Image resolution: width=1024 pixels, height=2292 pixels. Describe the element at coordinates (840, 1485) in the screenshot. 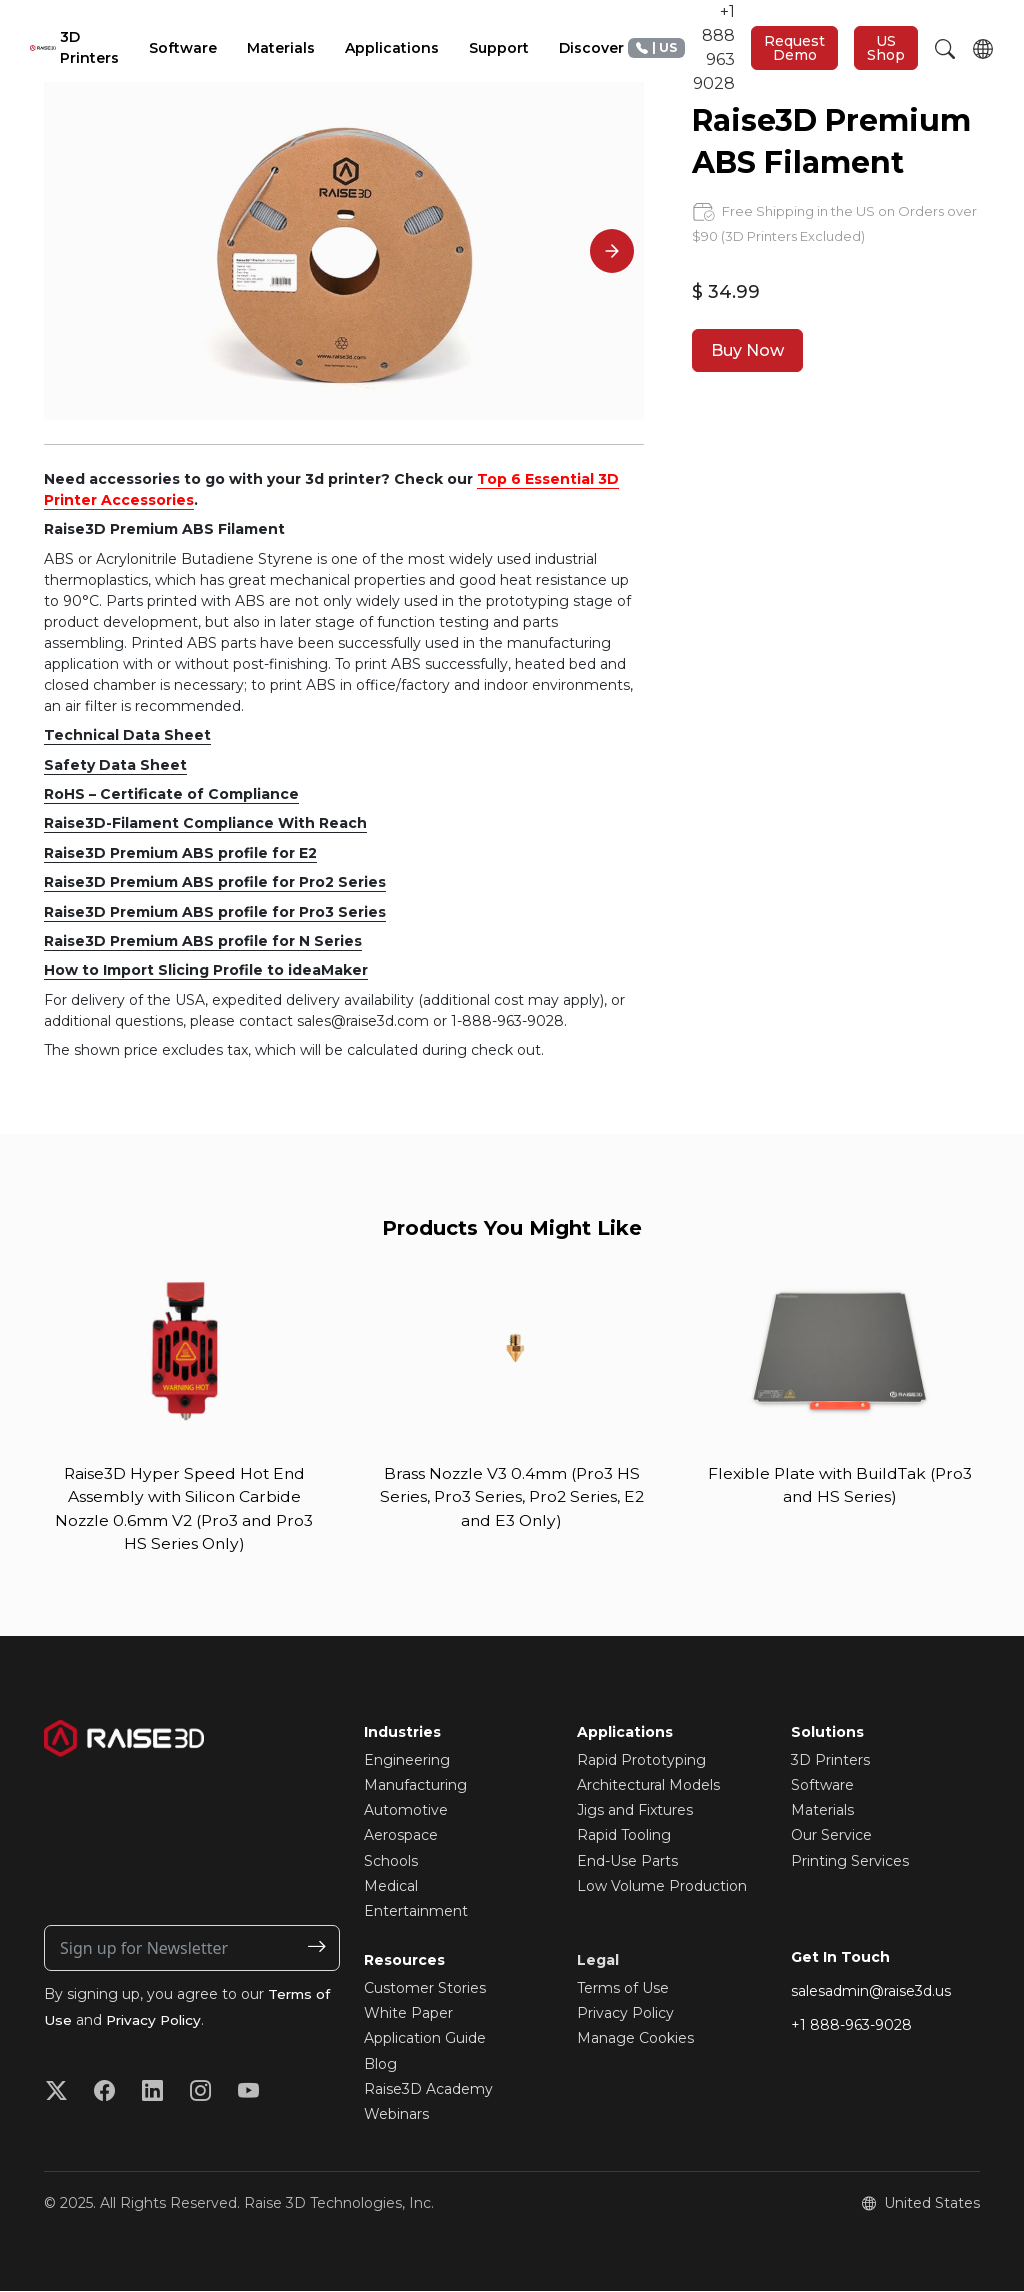

I see `Flexible Plate with BuildTak (Pro3 and HS Series)` at that location.